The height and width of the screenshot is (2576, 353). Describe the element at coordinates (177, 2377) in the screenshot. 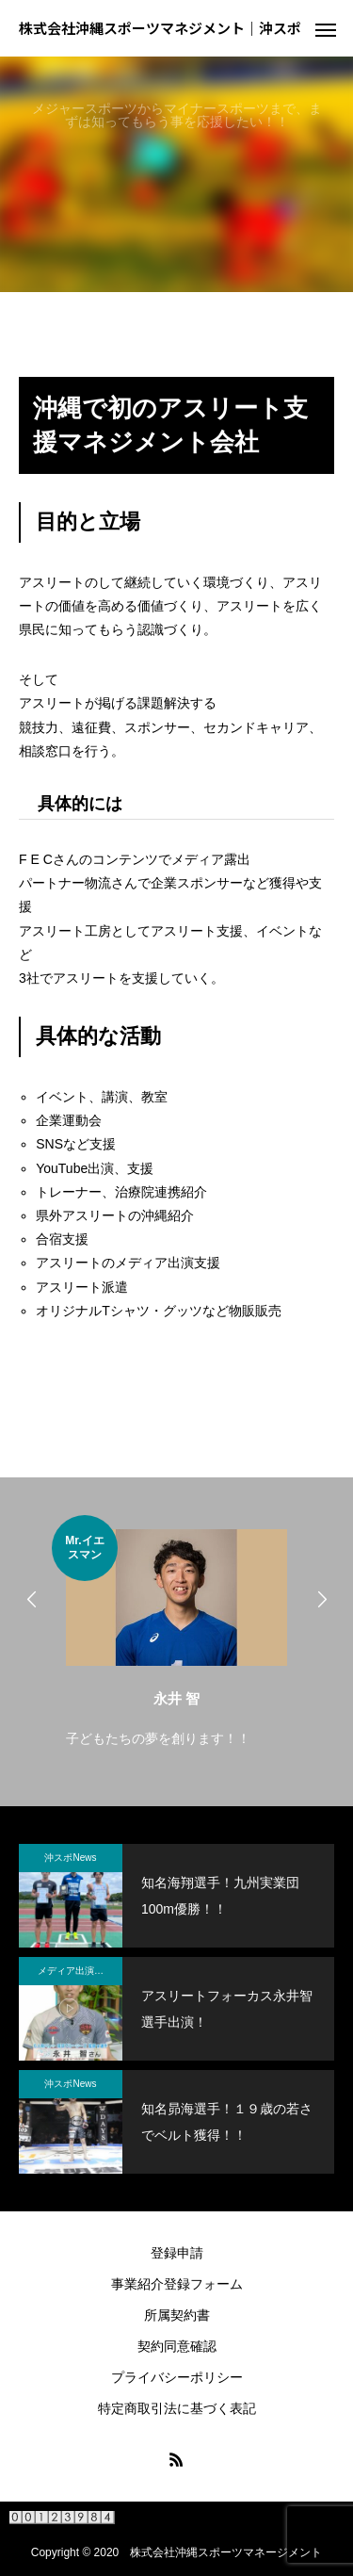

I see `プライバシーポリシー` at that location.